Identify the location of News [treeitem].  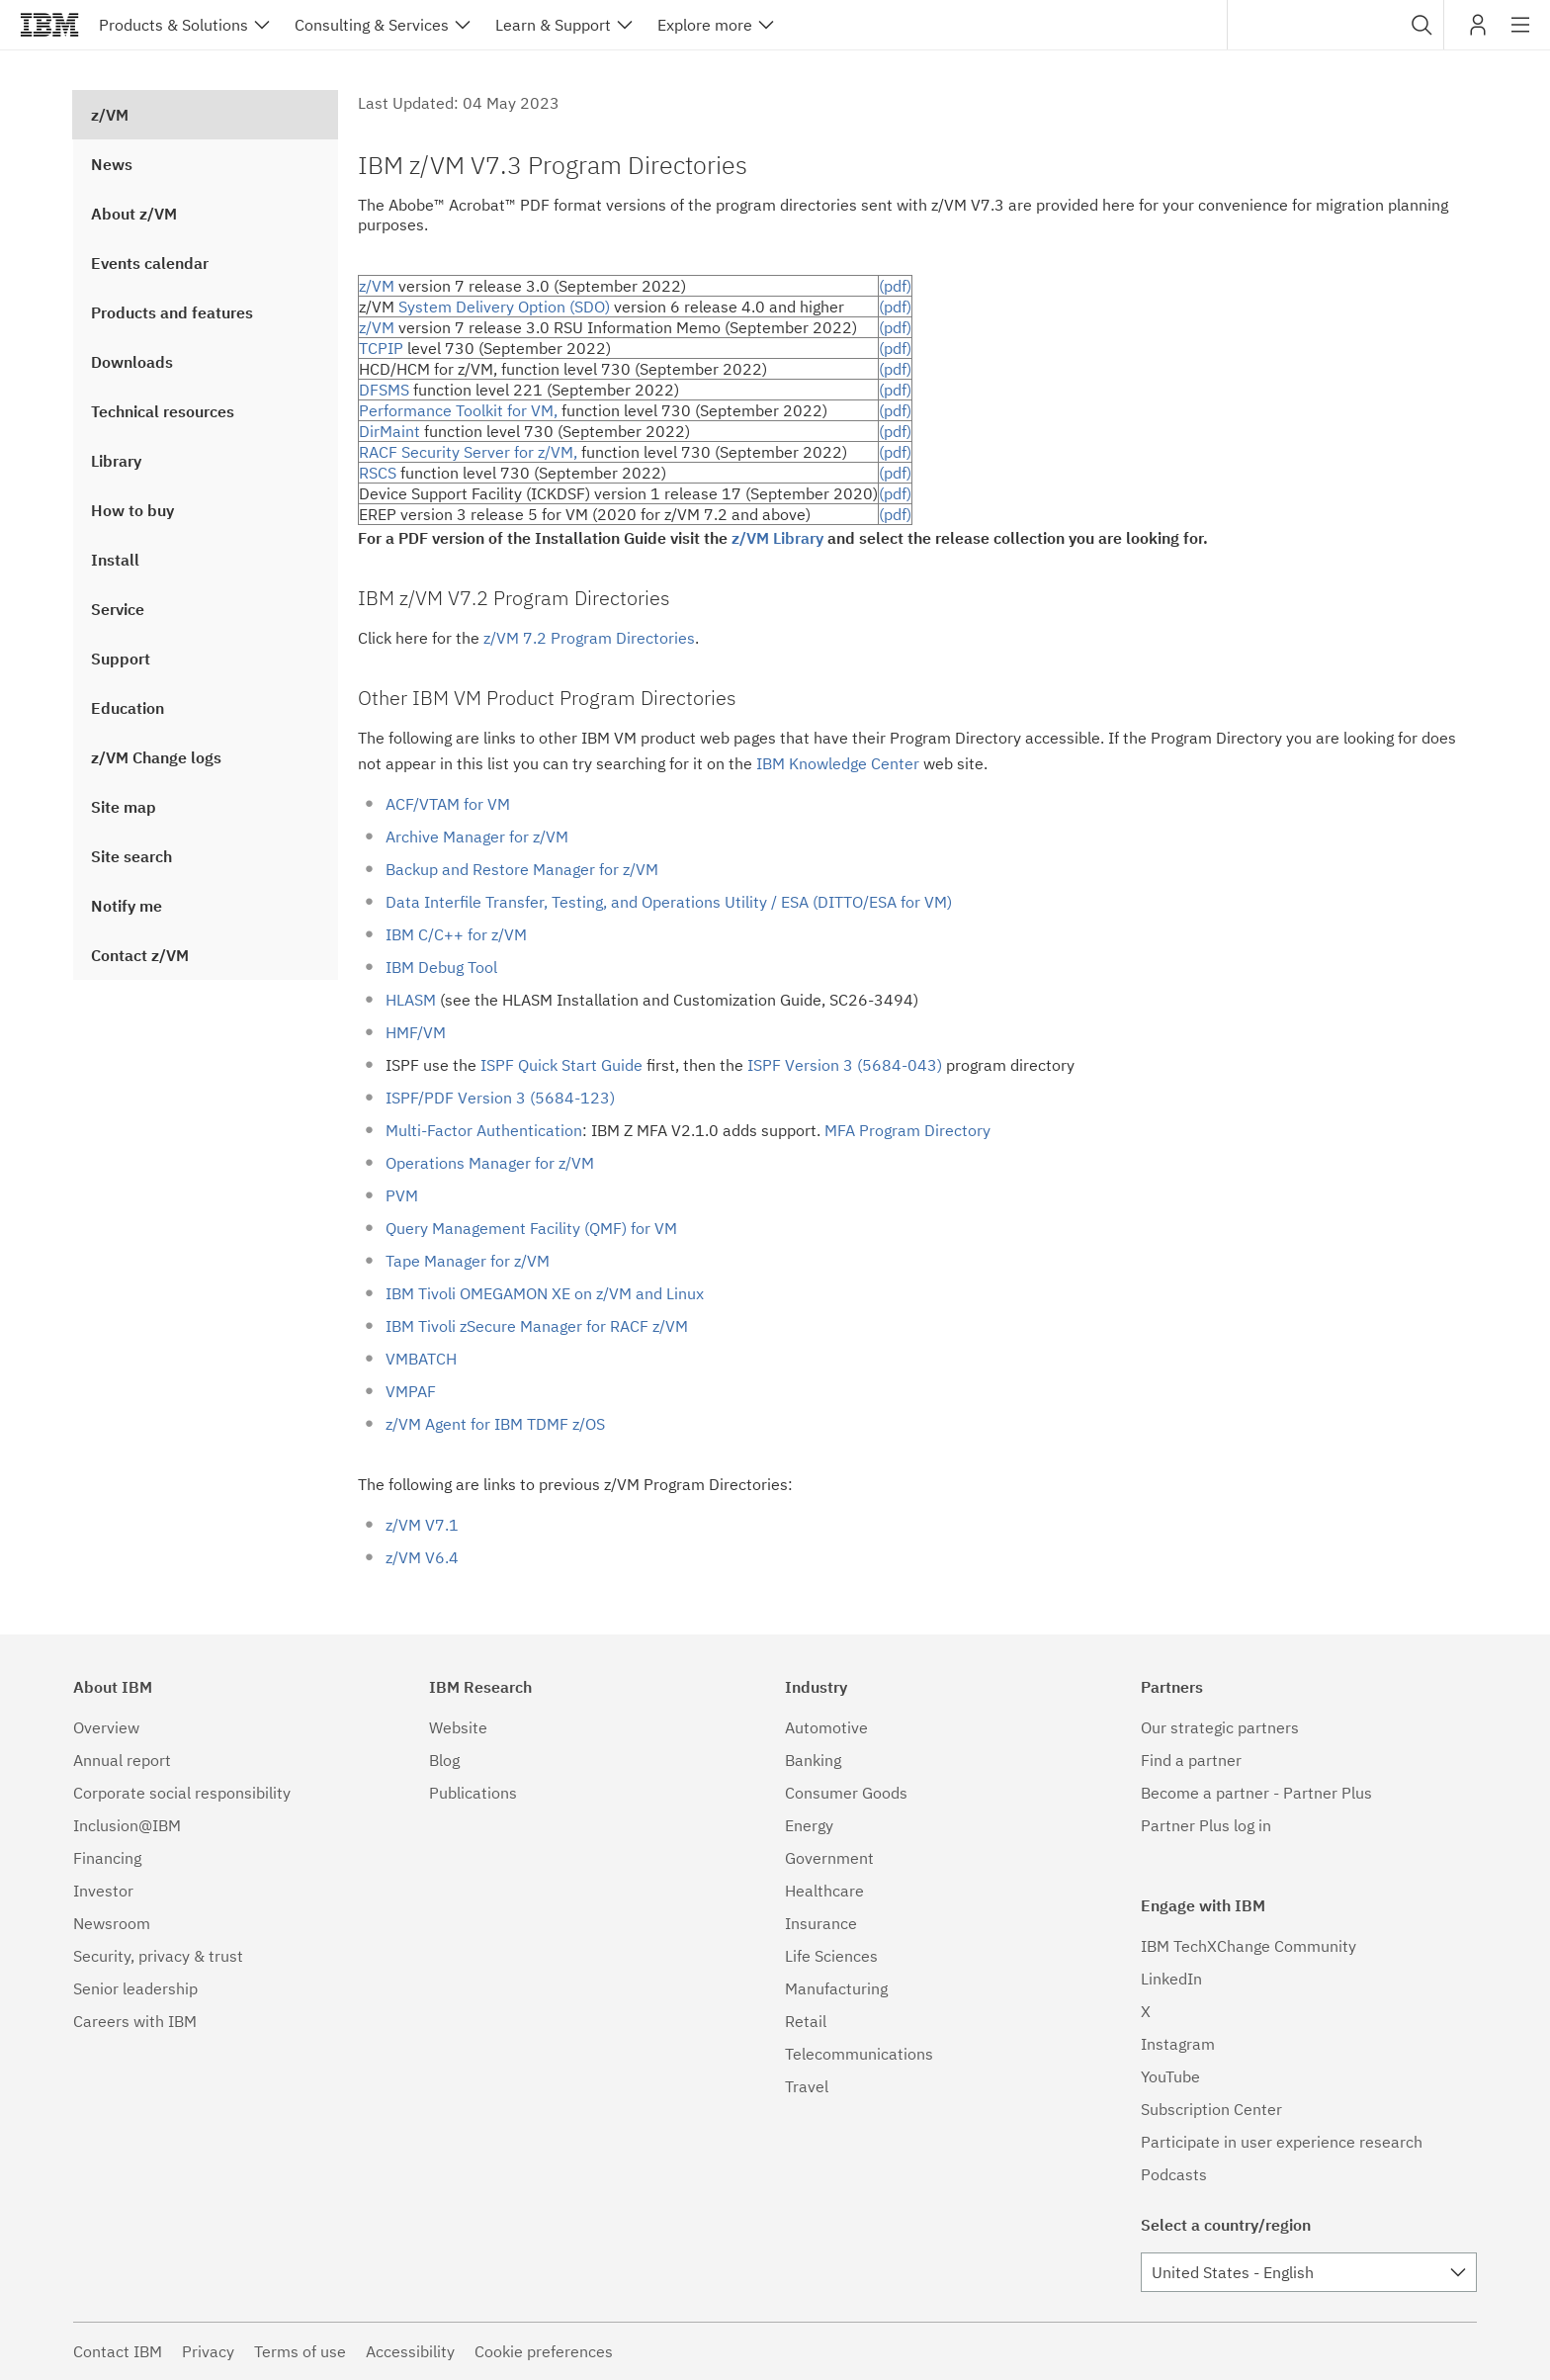
(111, 164).